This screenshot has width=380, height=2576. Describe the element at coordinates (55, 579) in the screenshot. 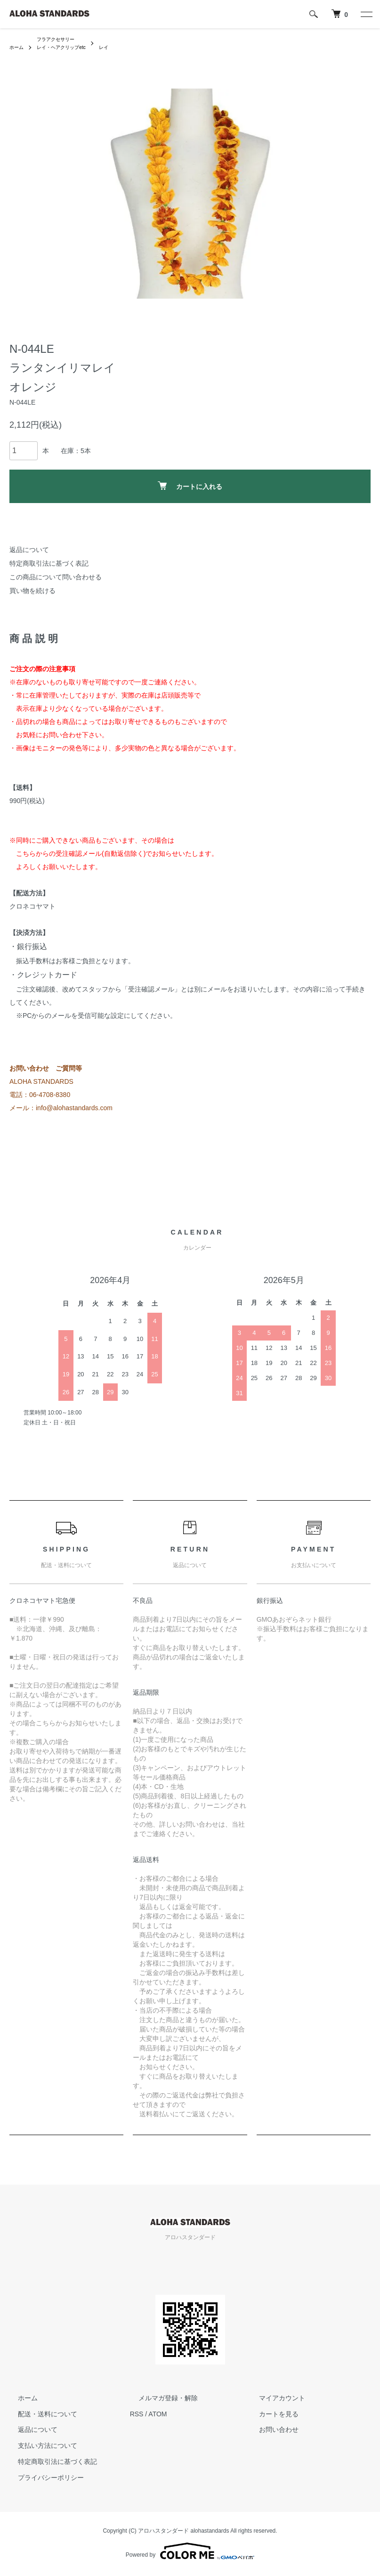

I see `この商品について問い合わせる` at that location.